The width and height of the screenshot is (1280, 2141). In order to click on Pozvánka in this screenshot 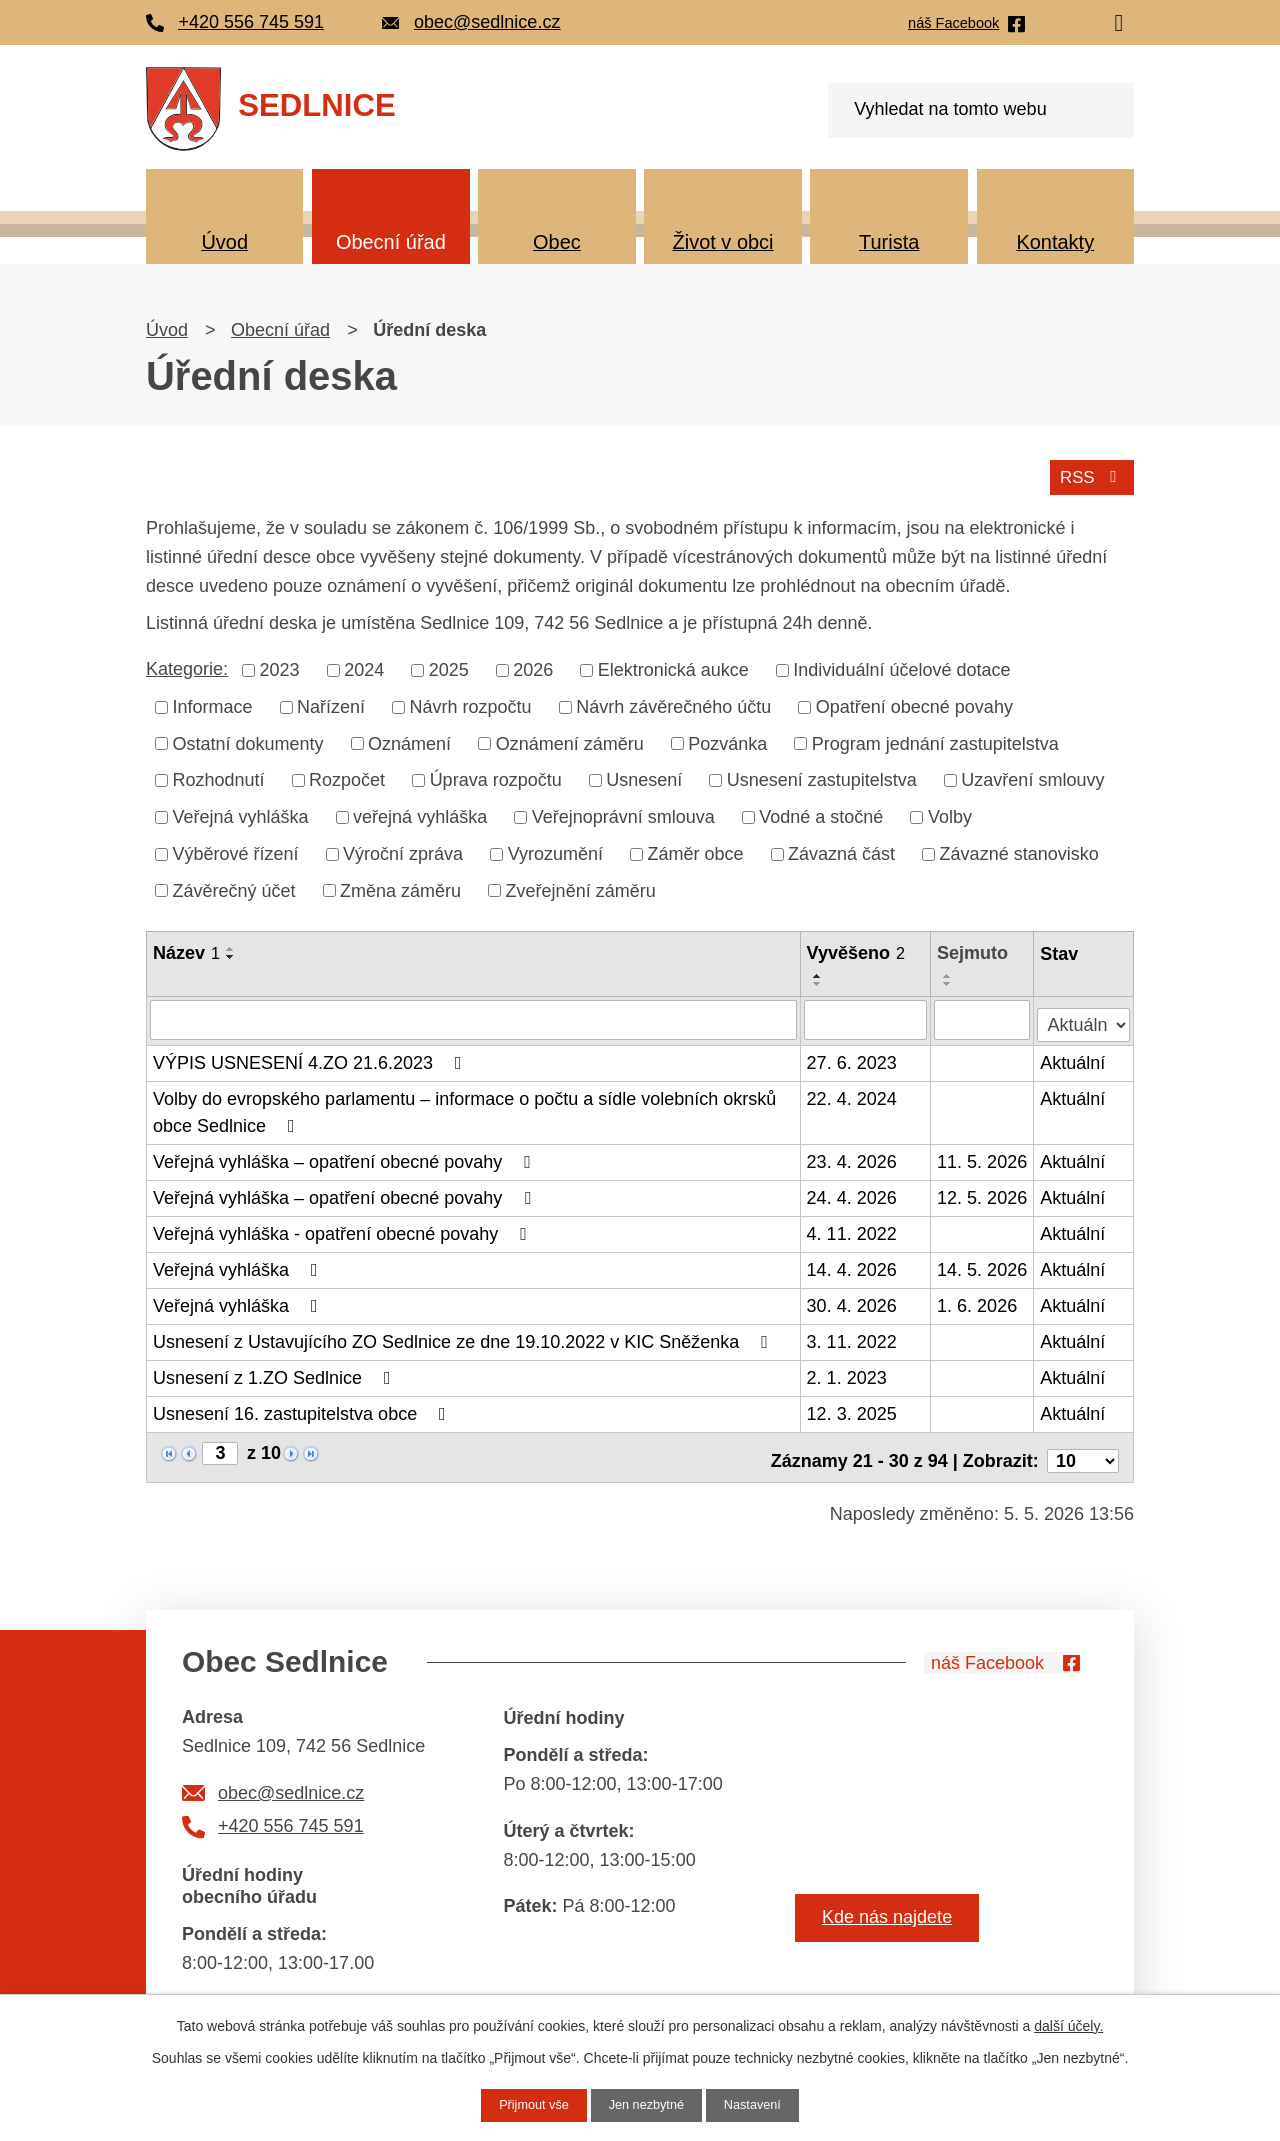, I will do `click(727, 741)`.